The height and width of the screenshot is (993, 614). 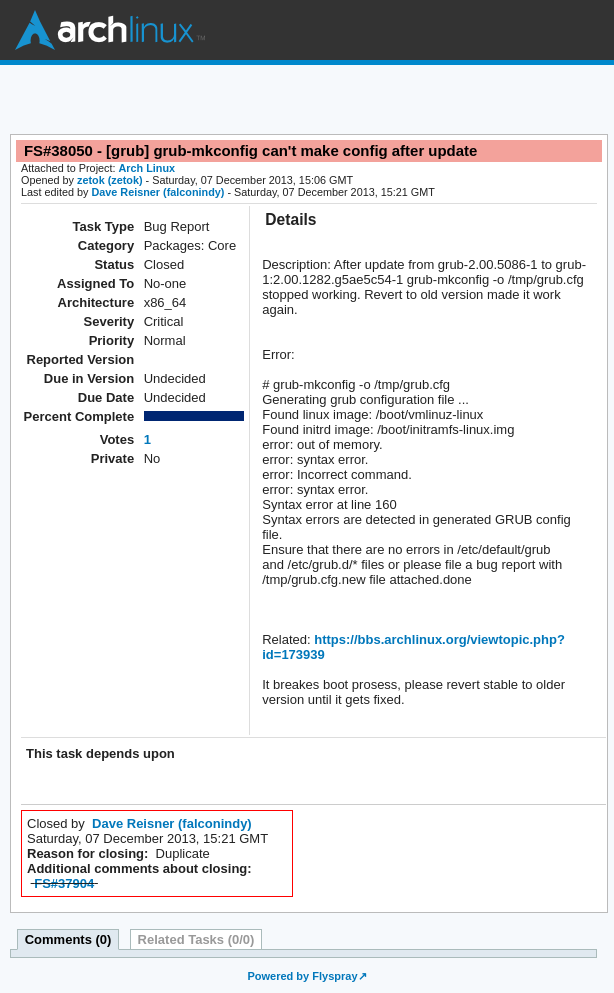 I want to click on FS#37904, so click(x=64, y=883).